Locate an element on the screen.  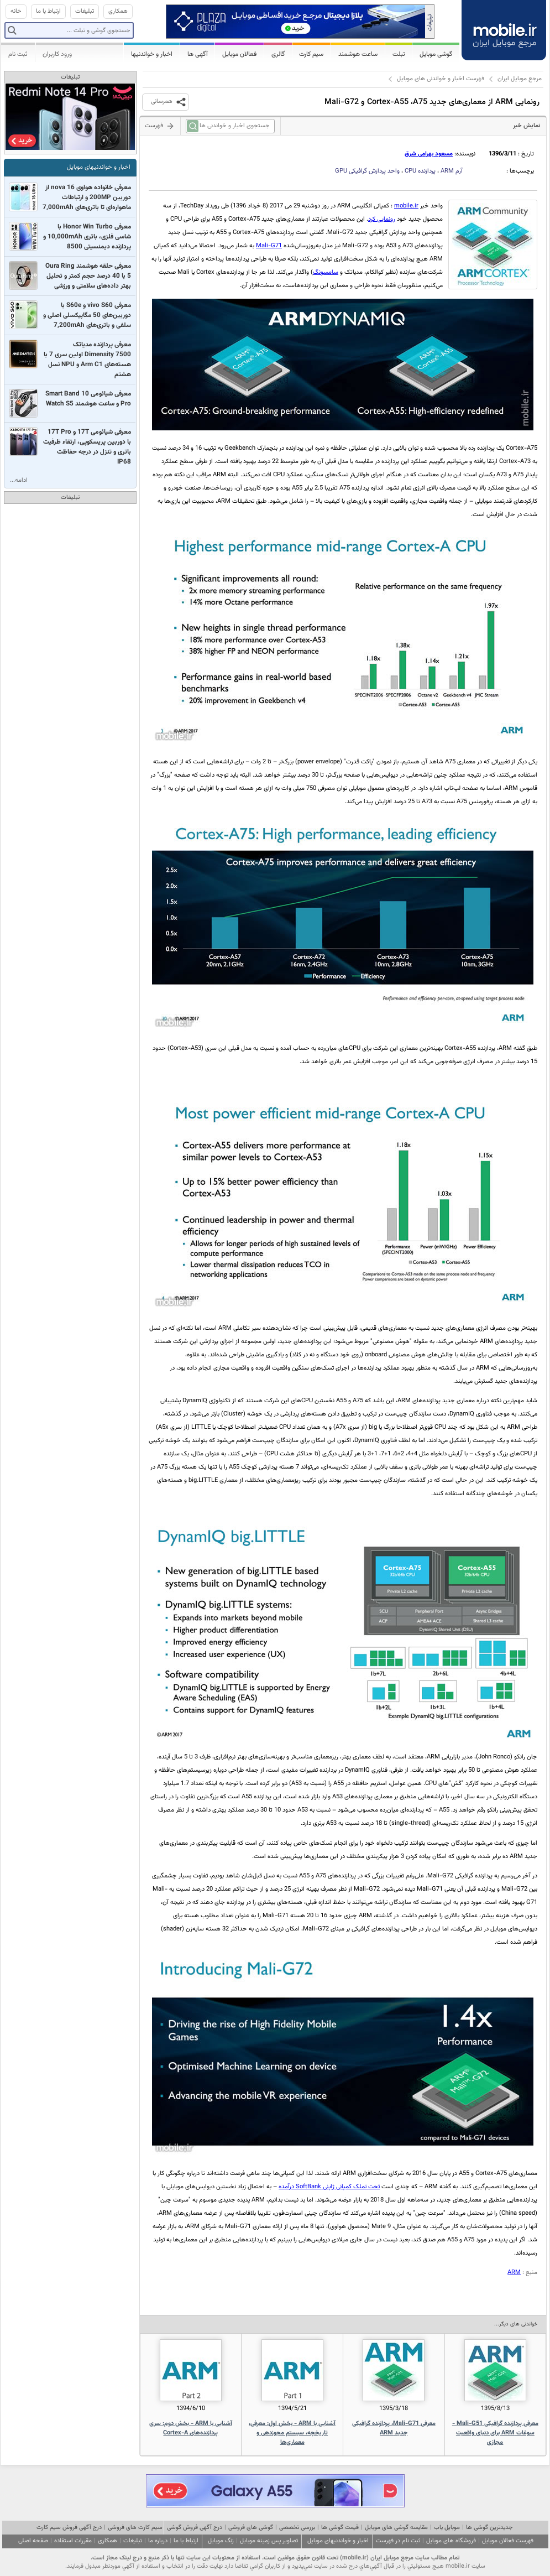
درج آگهی فروش گوشی is located at coordinates (194, 2527).